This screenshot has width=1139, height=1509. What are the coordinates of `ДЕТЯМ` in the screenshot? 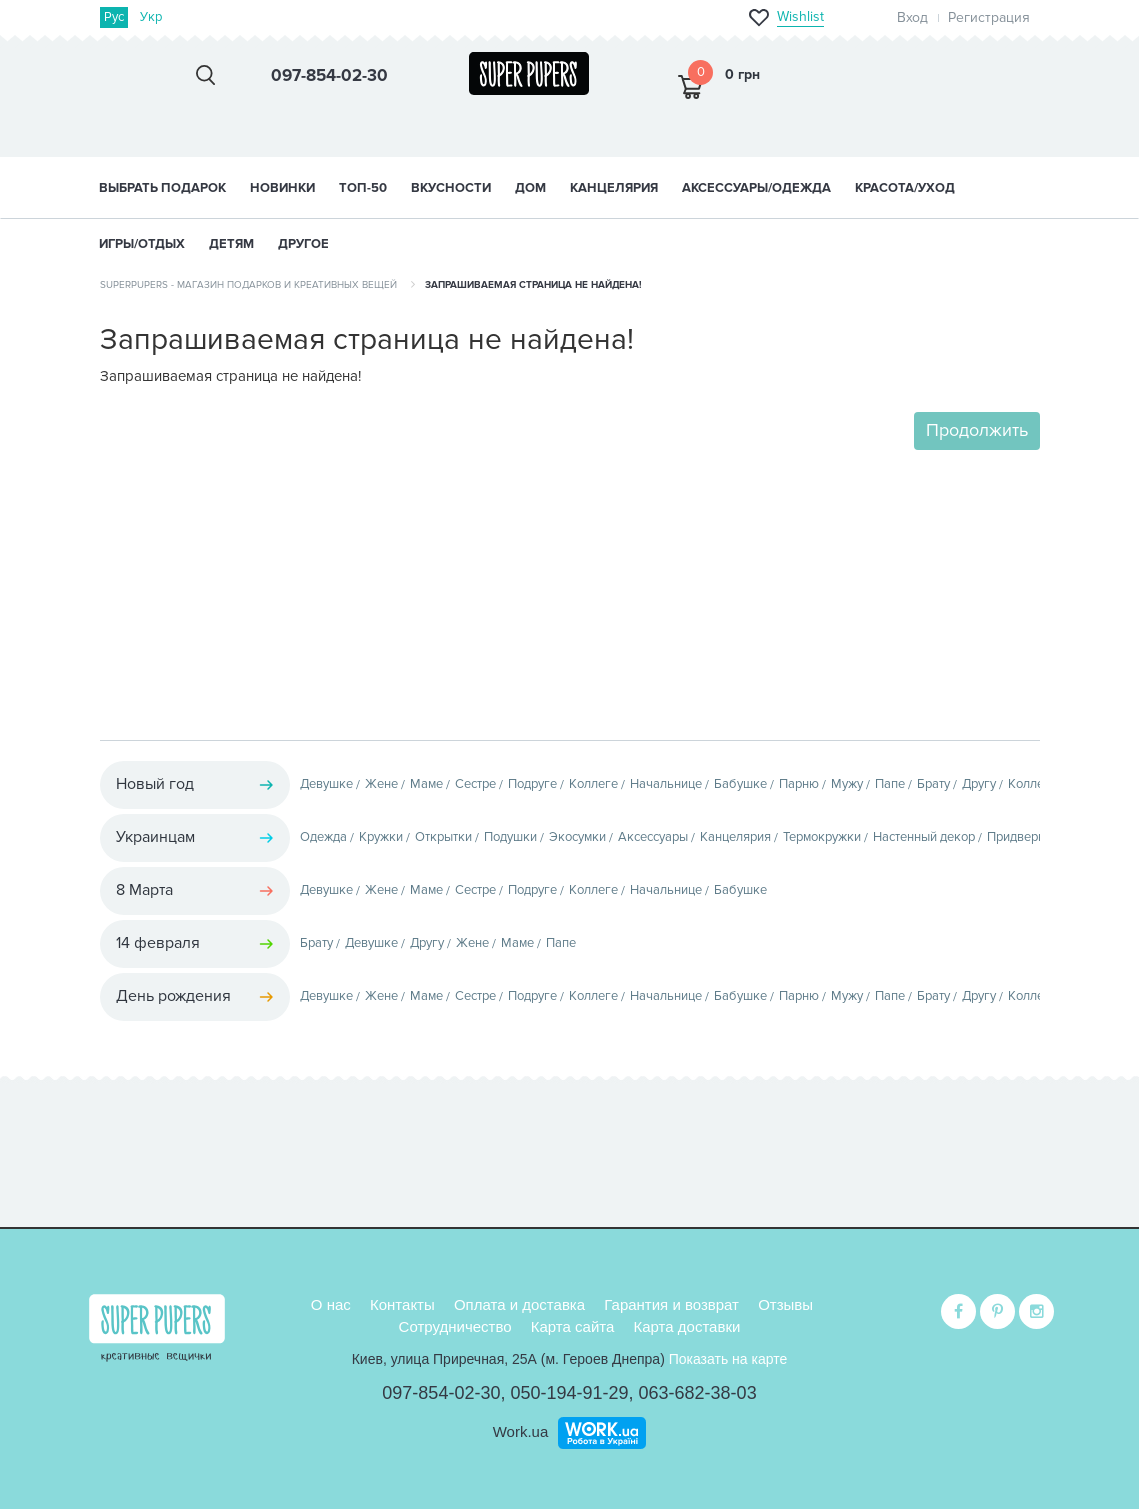 It's located at (231, 244).